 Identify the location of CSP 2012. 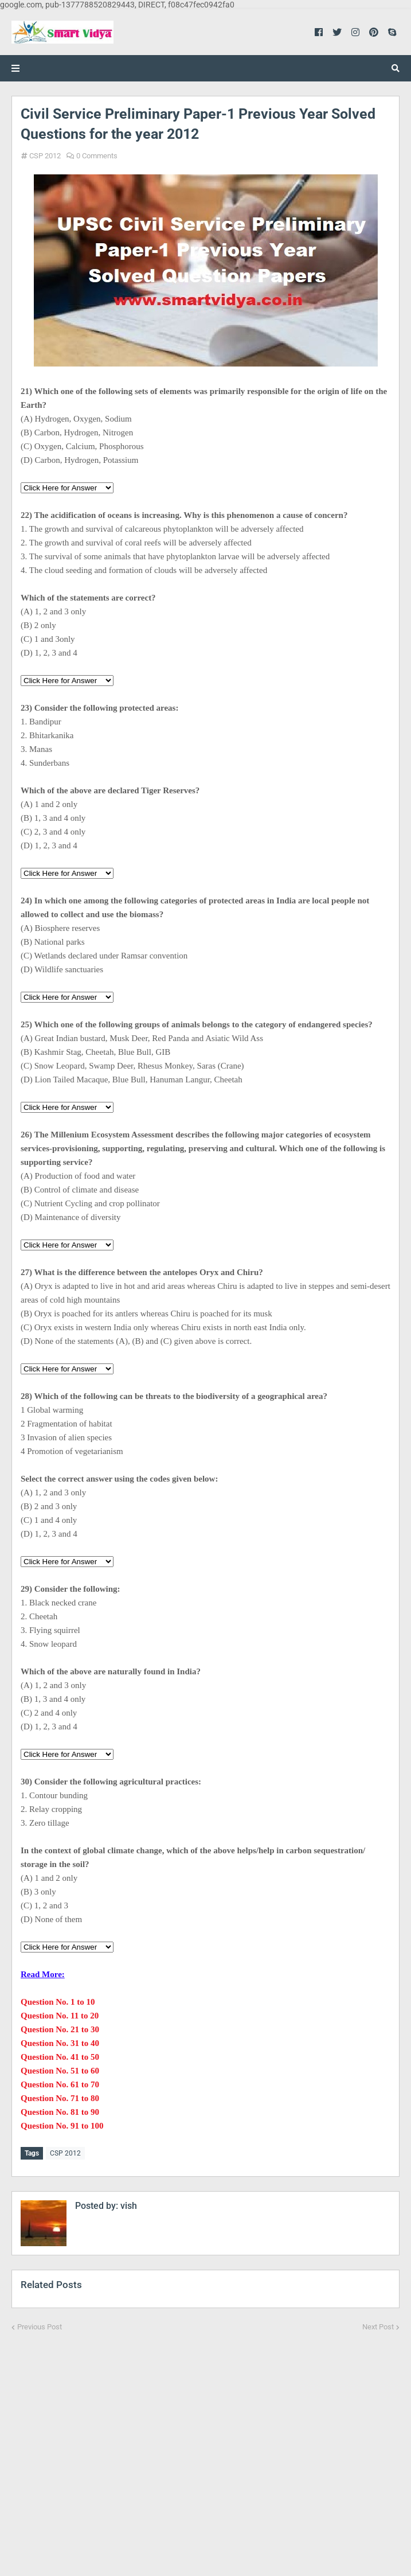
(45, 155).